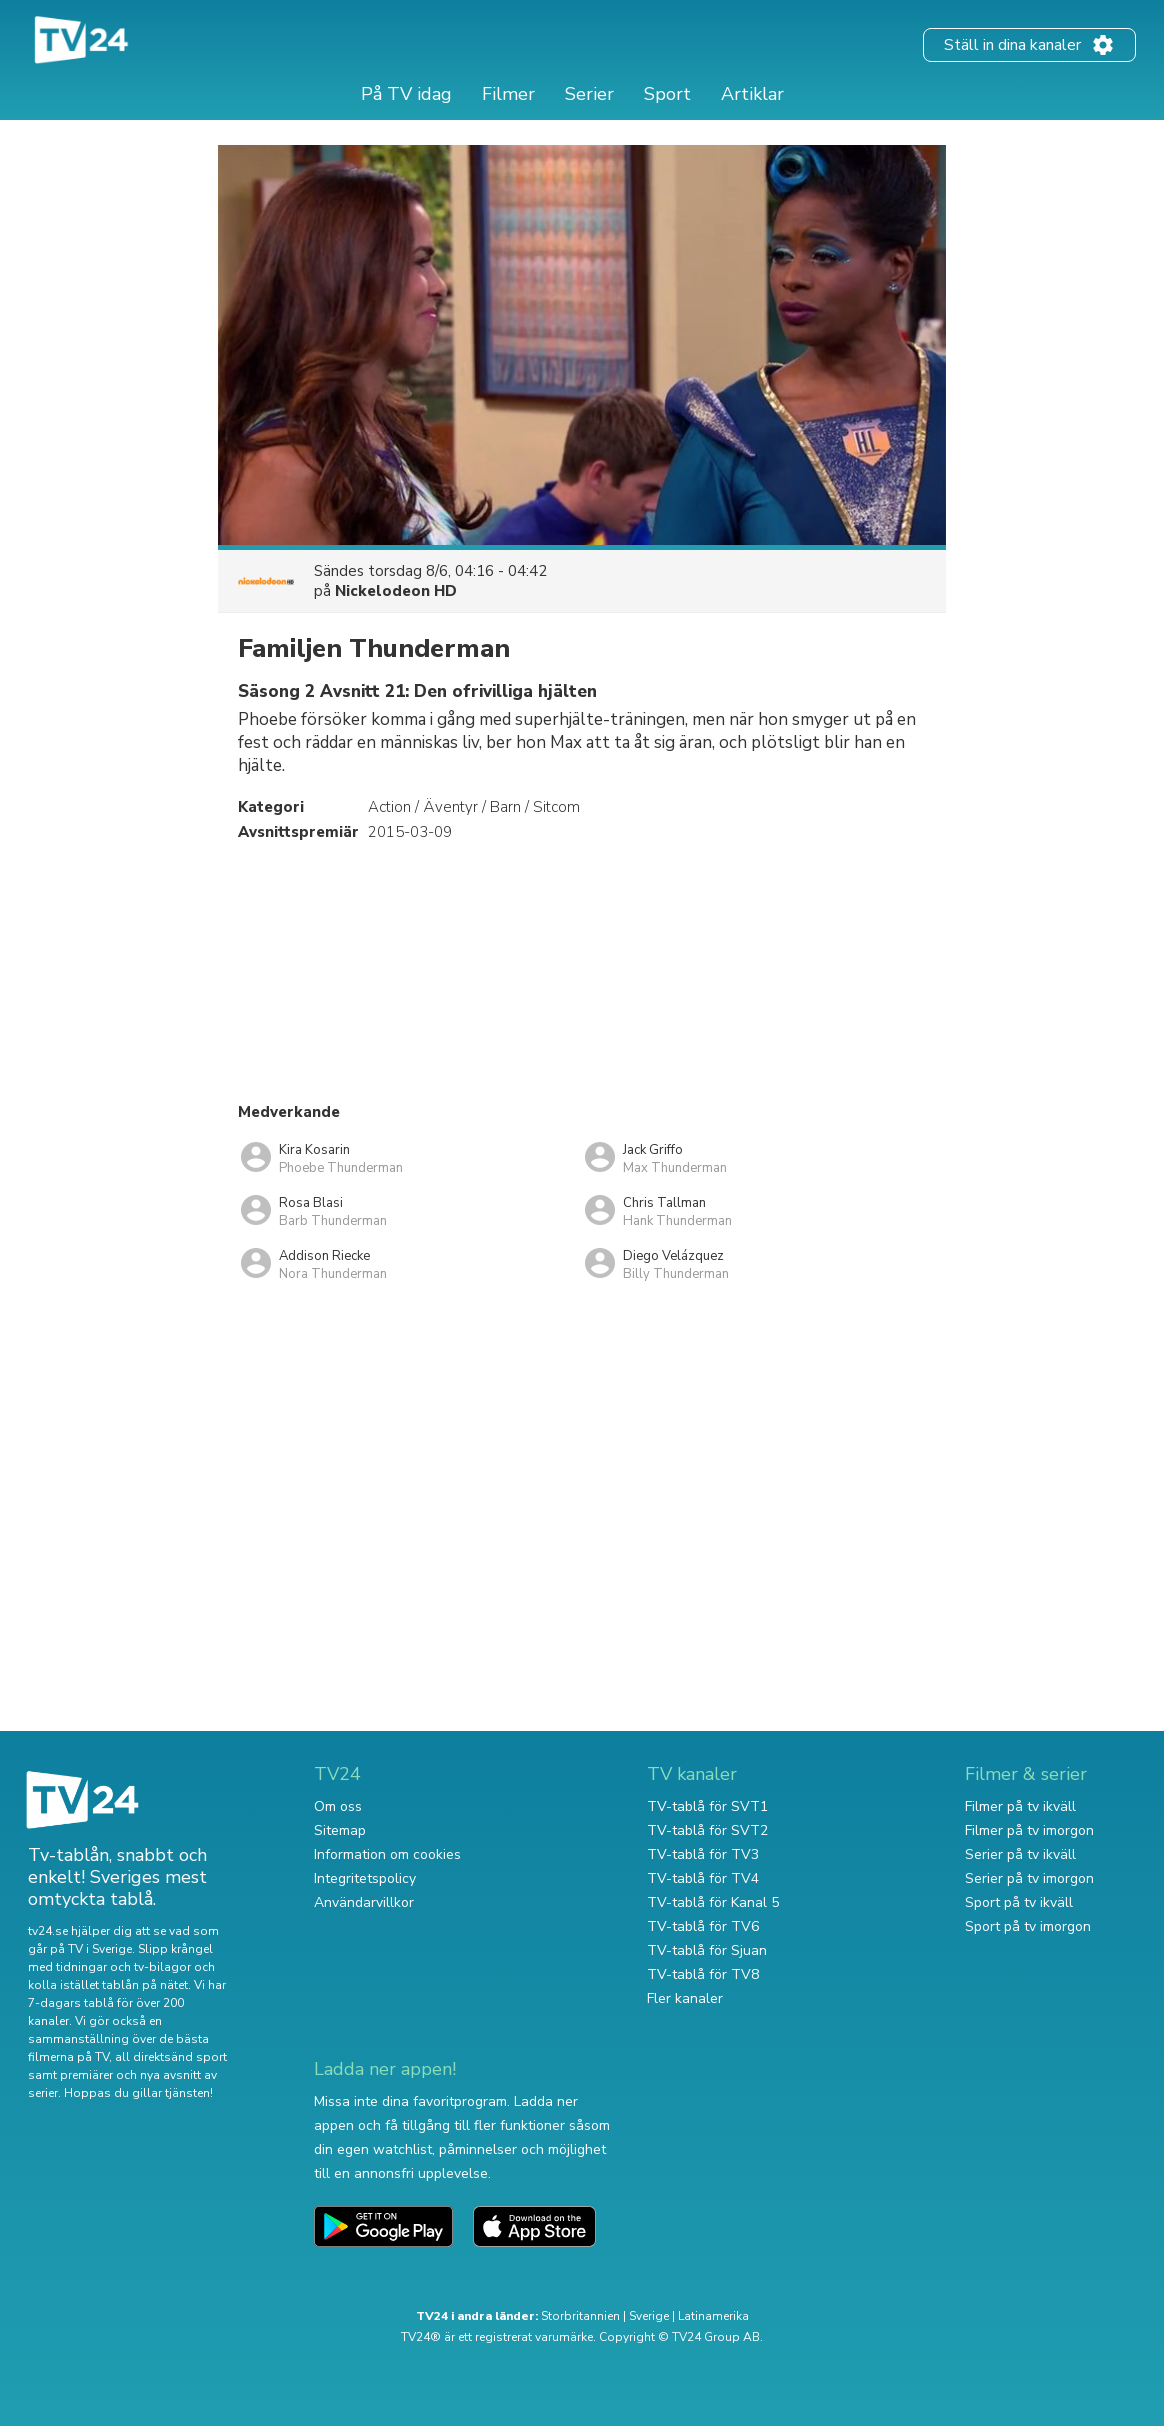  Describe the element at coordinates (707, 1950) in the screenshot. I see `TV-tablå för Sjuan` at that location.